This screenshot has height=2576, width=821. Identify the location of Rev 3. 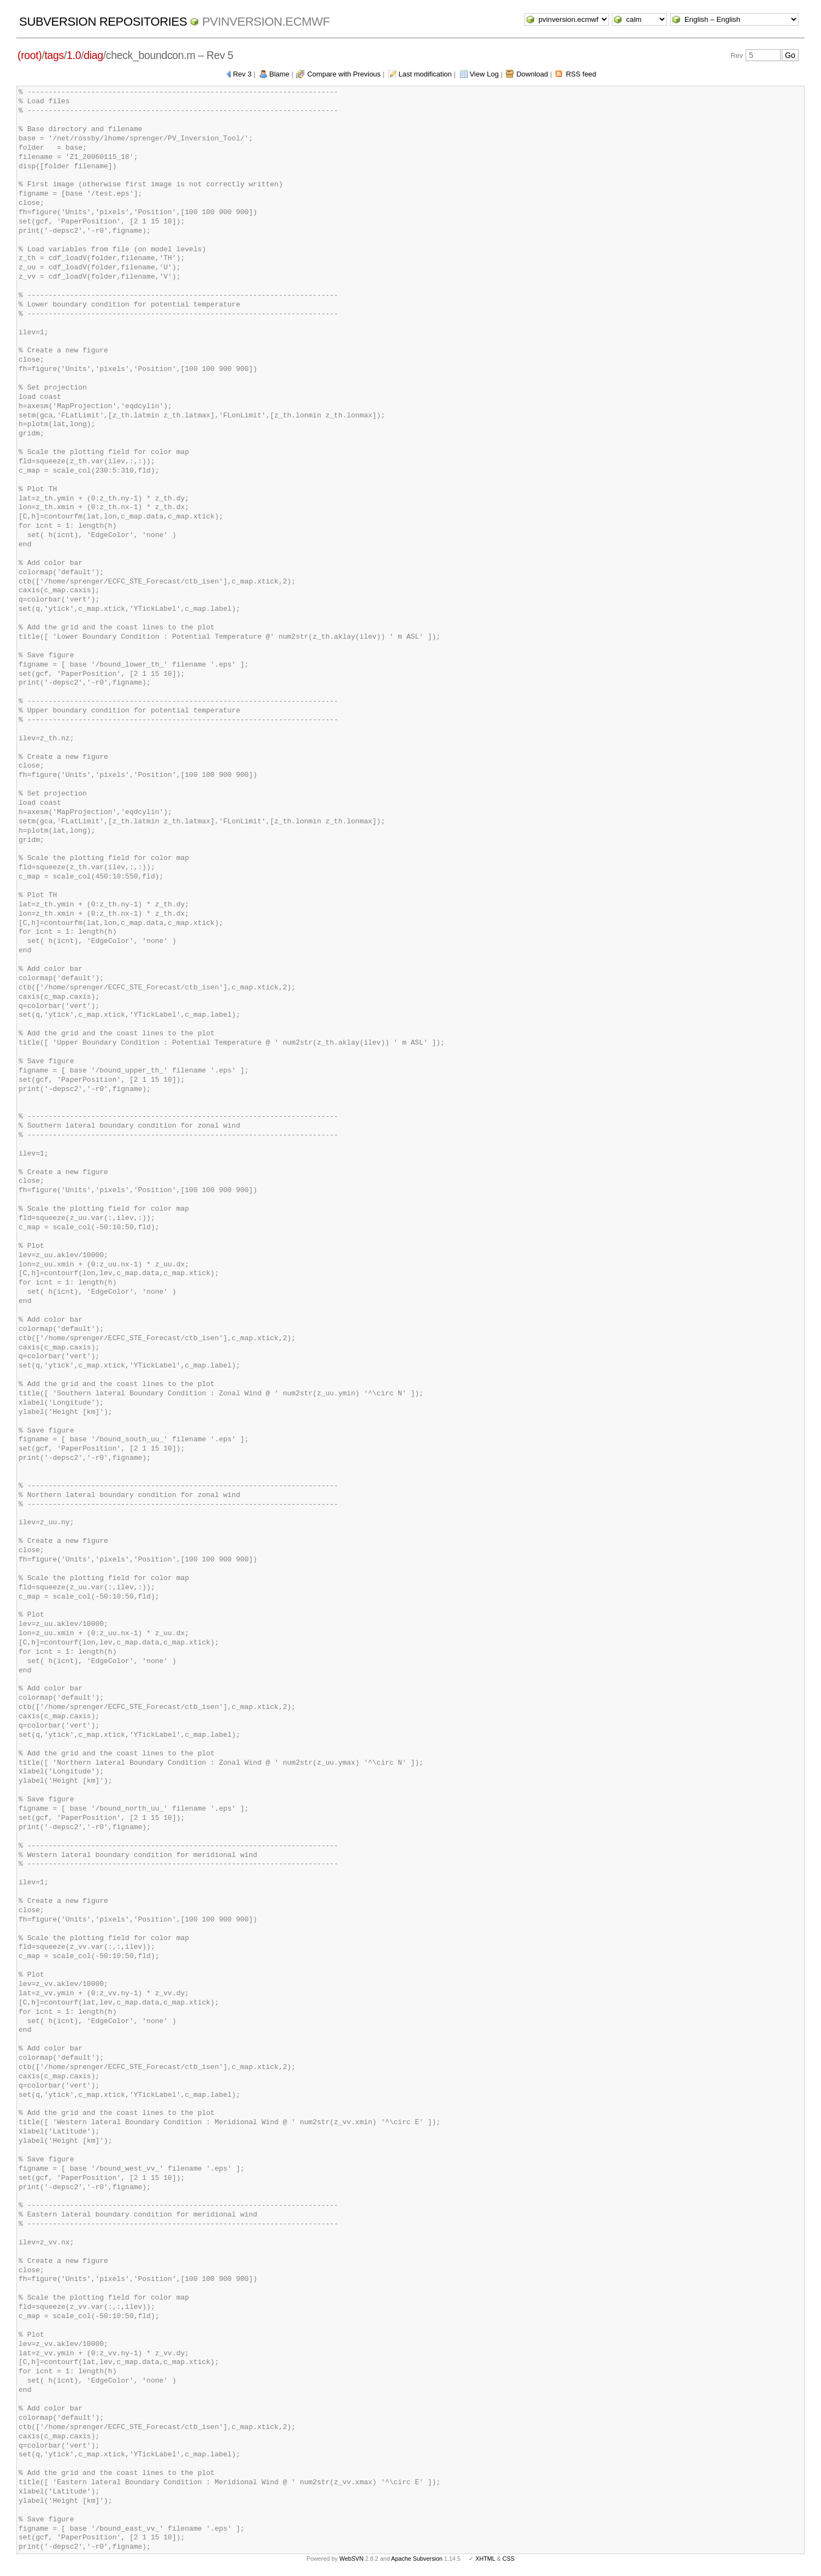
(242, 74).